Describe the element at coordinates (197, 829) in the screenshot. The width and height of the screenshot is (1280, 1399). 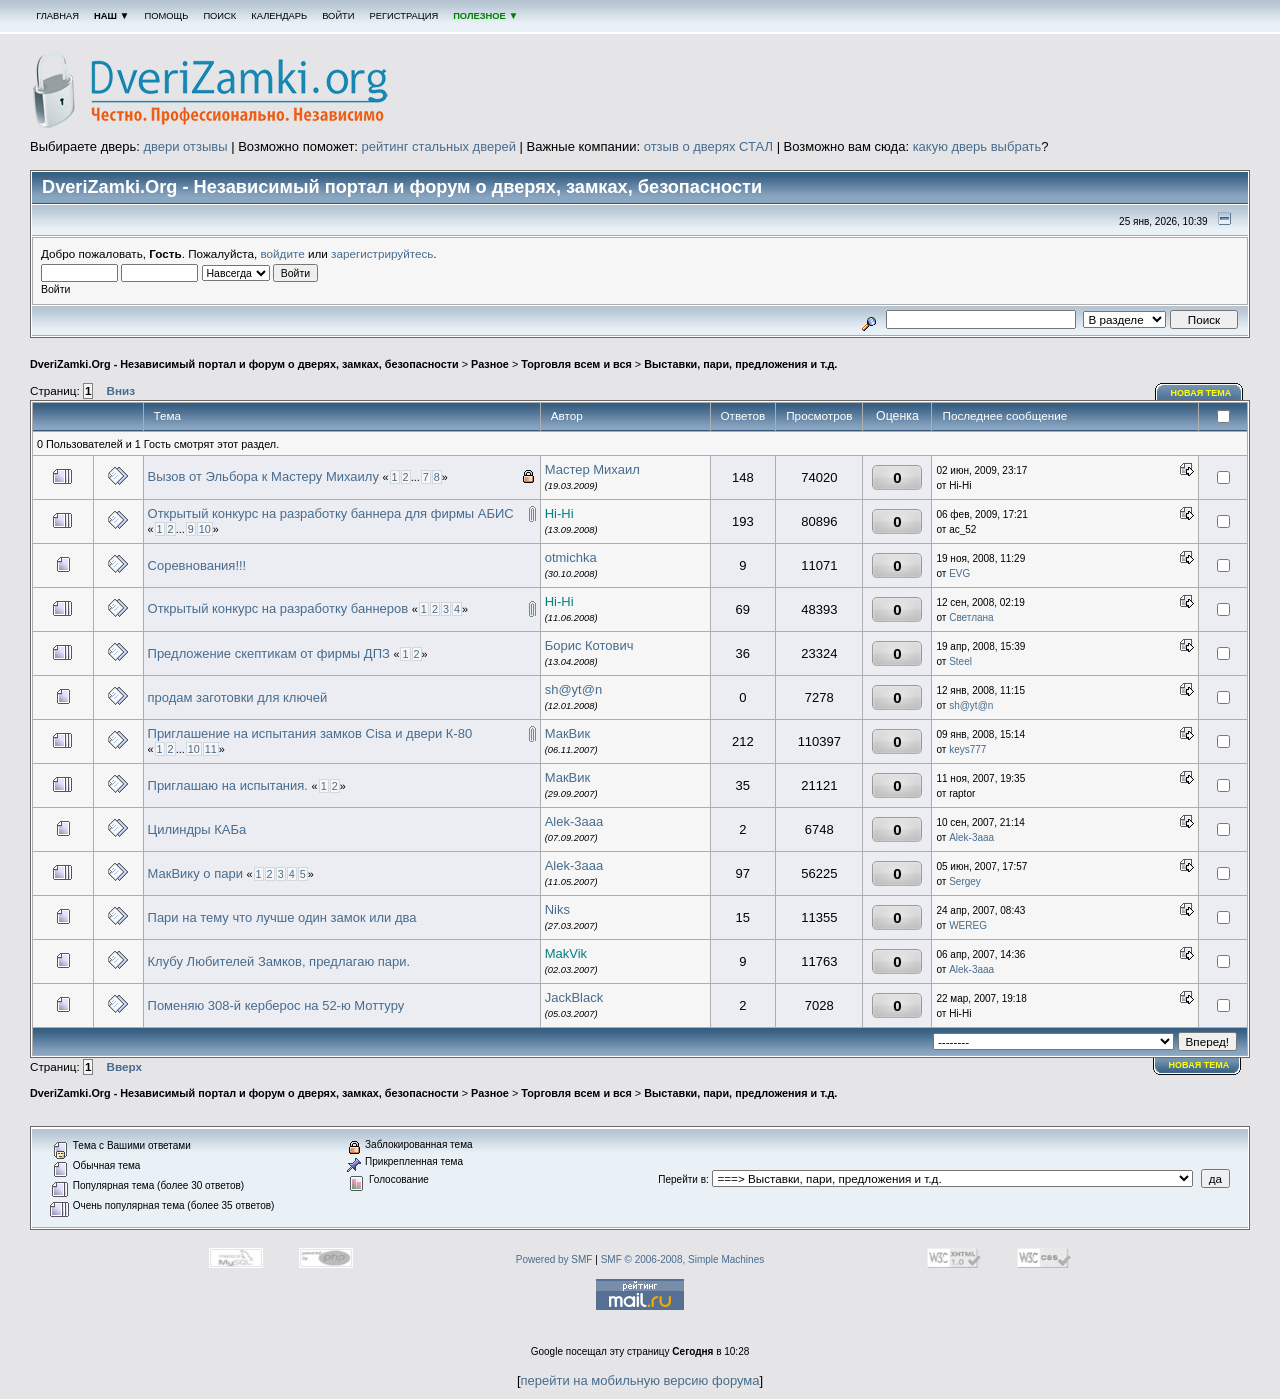
I see `Цилиндры КАБа` at that location.